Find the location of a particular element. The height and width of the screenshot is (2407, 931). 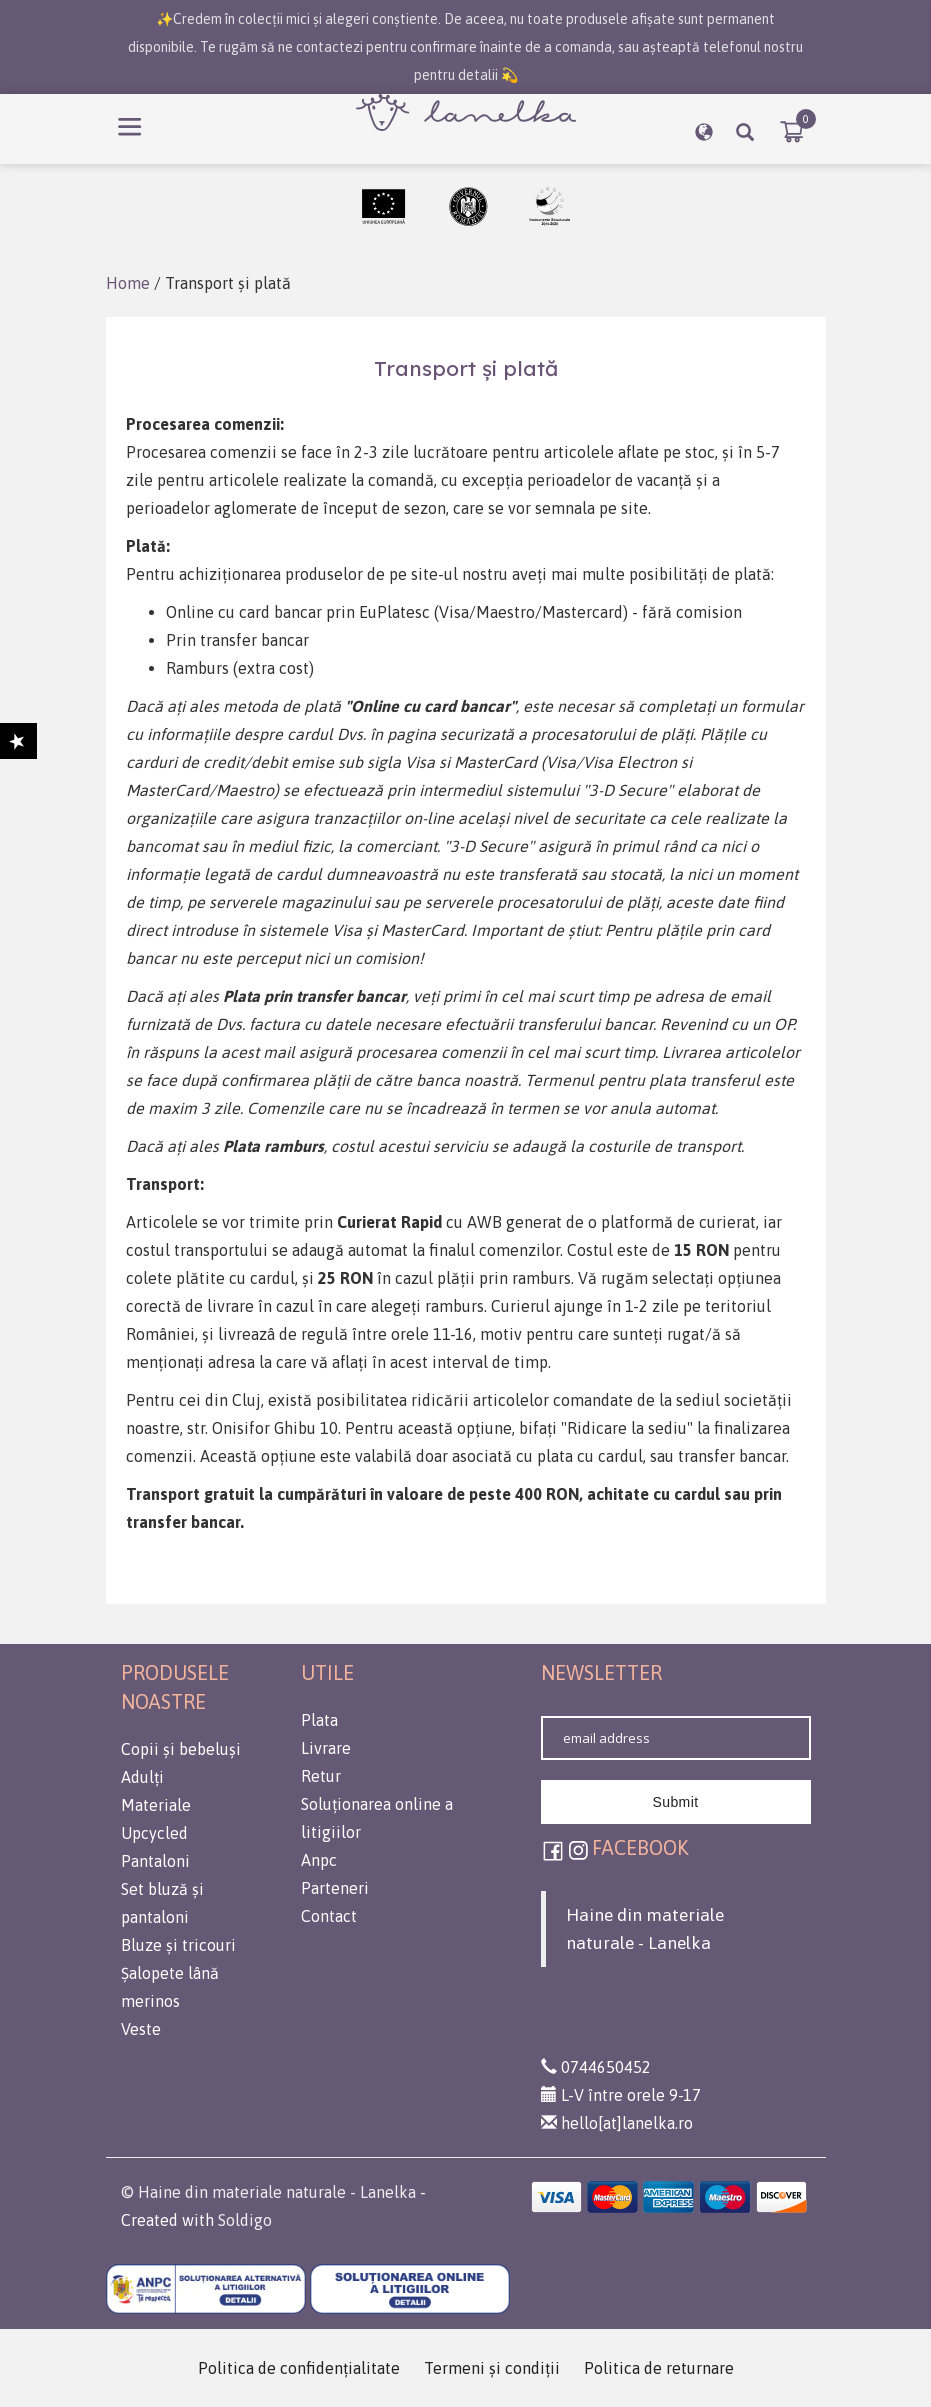

Pantaloni is located at coordinates (155, 1861).